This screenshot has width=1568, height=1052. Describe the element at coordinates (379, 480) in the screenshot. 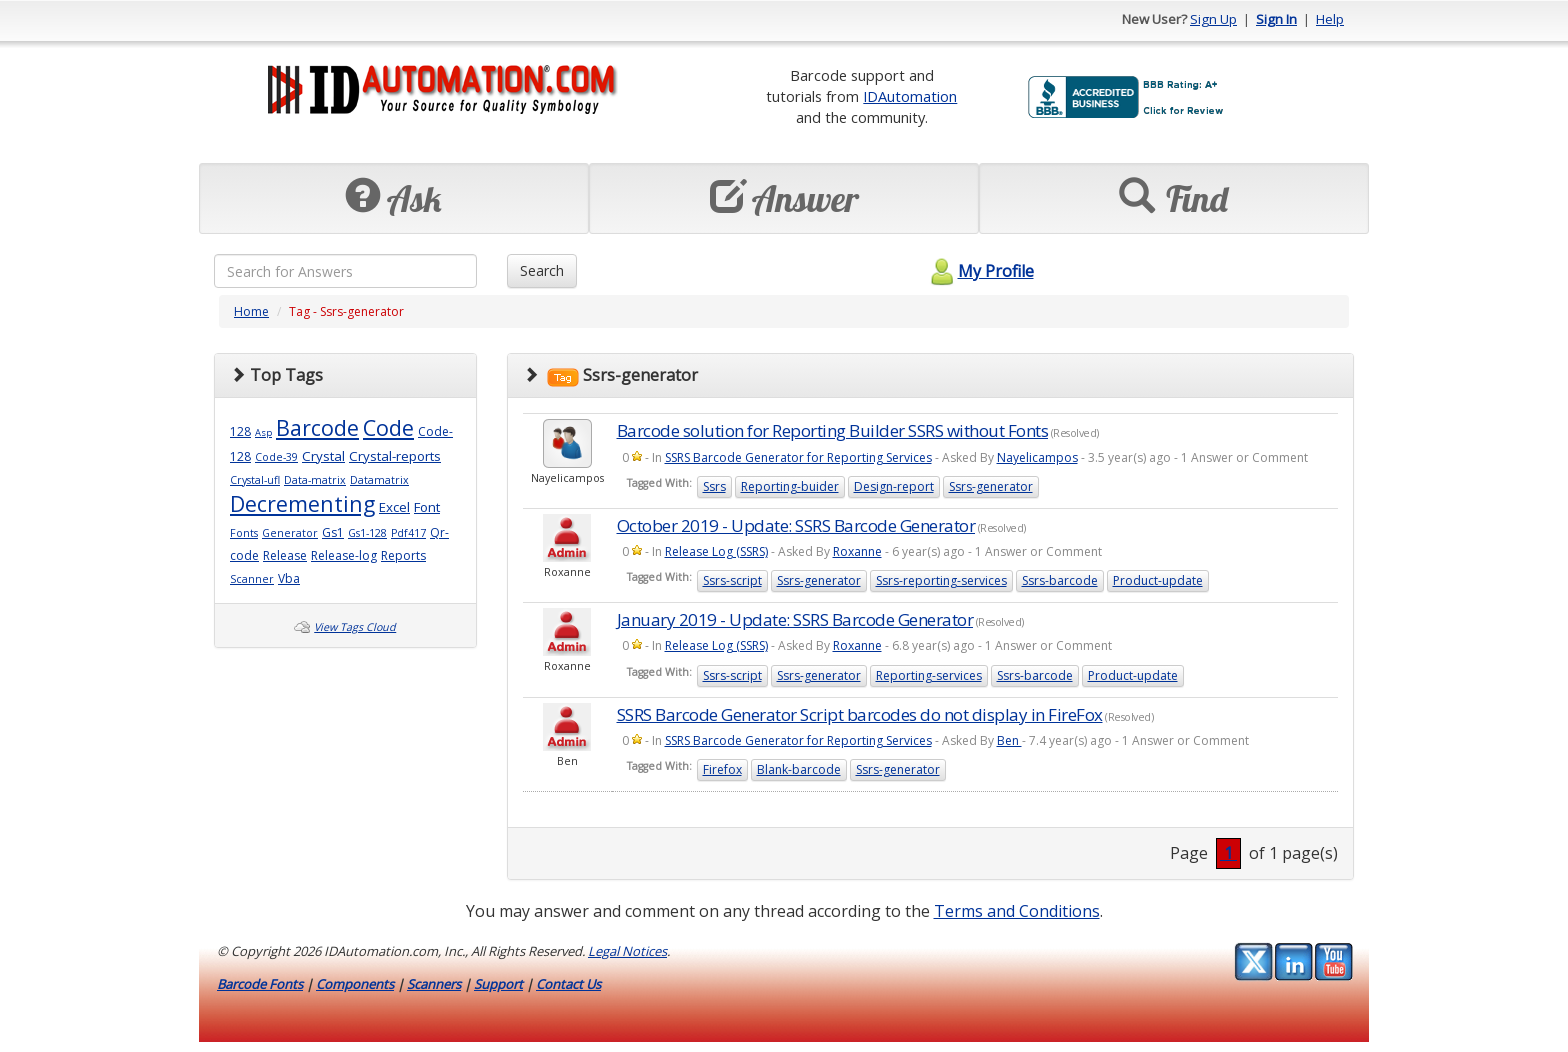

I see `Datamatrix` at that location.